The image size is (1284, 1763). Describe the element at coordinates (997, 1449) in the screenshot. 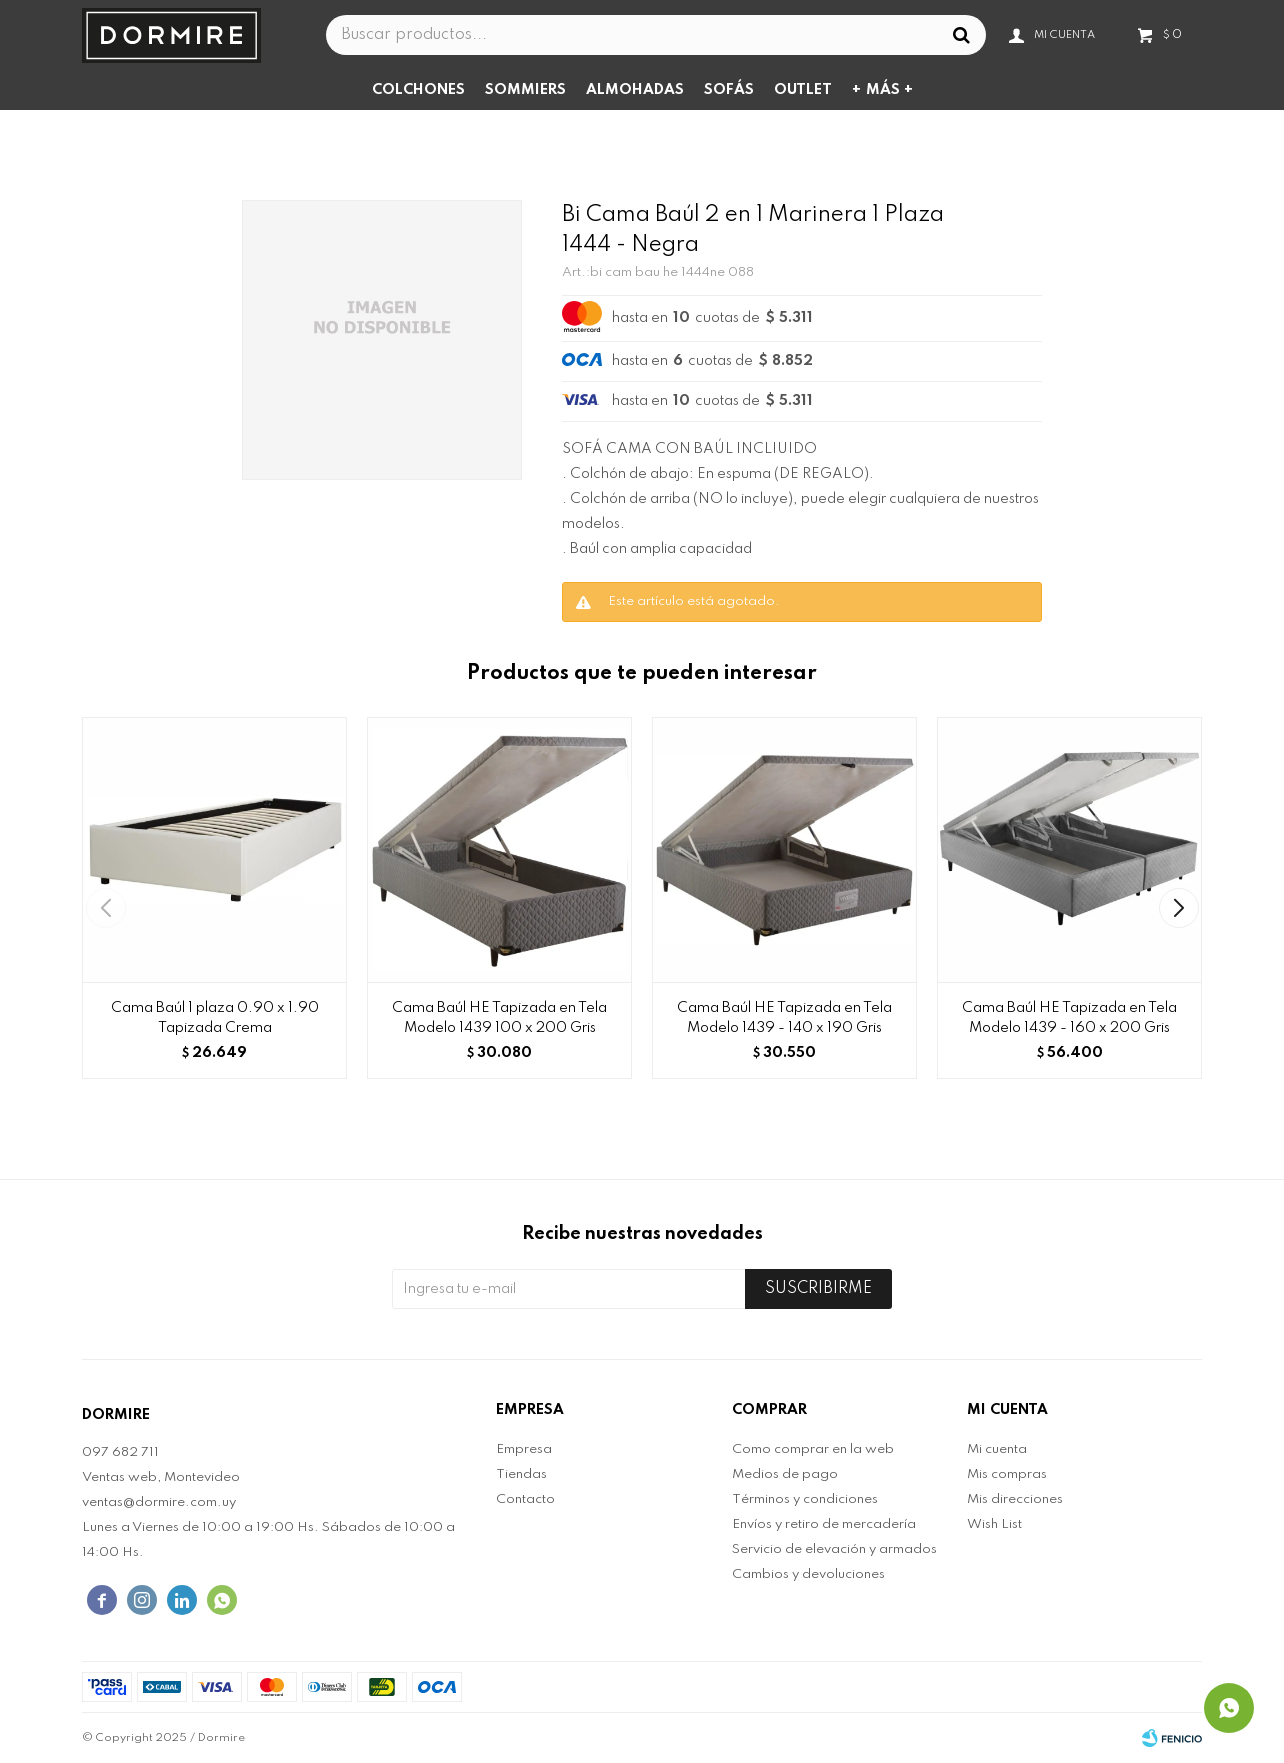

I see `Mi cuenta` at that location.